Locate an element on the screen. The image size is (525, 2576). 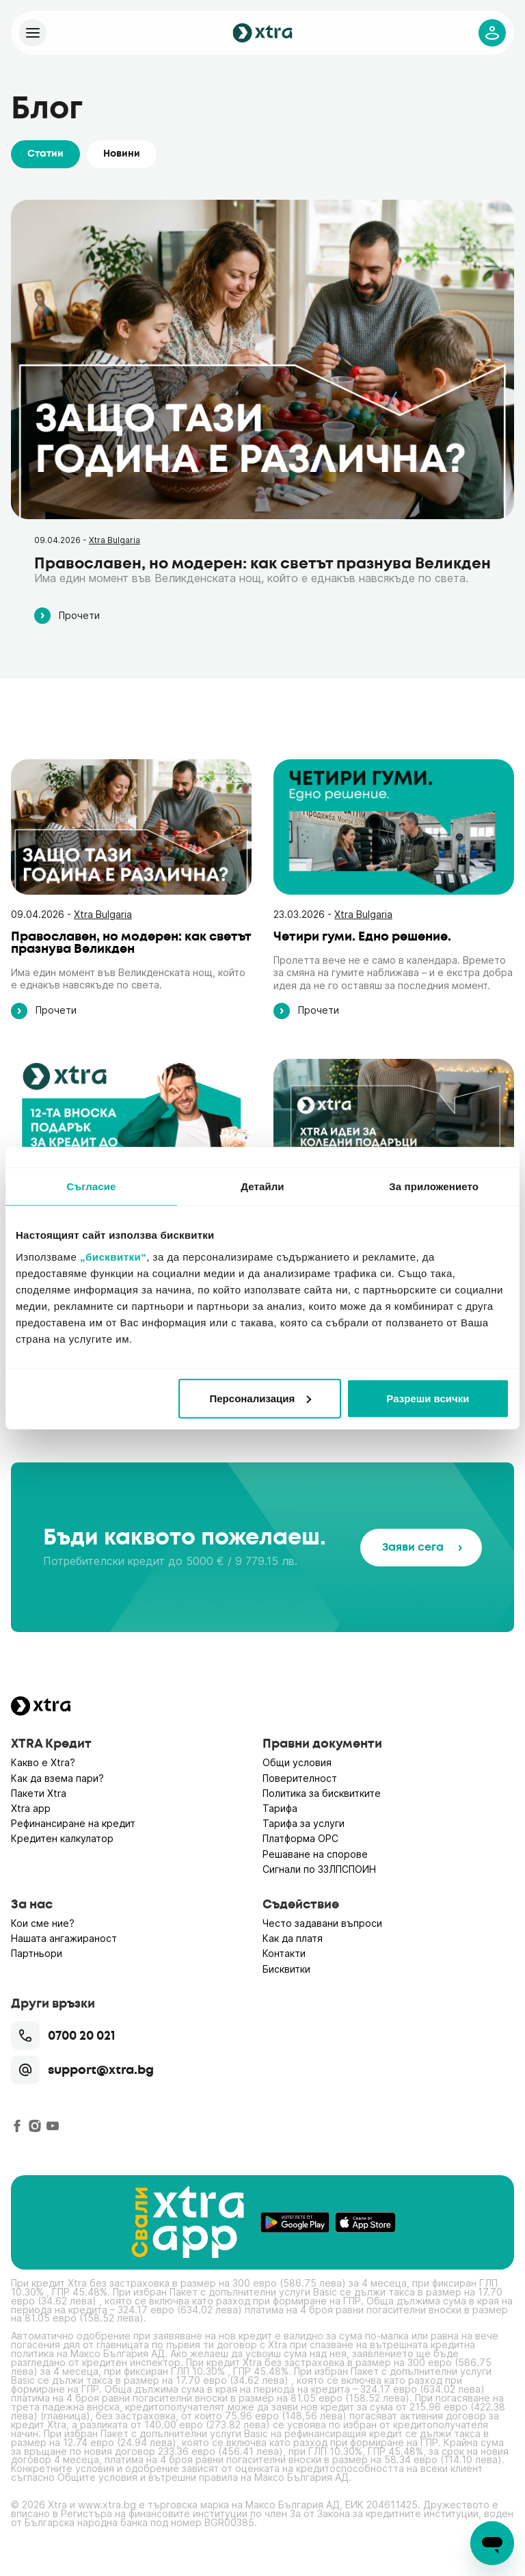
Тарифа за услуги is located at coordinates (303, 1823).